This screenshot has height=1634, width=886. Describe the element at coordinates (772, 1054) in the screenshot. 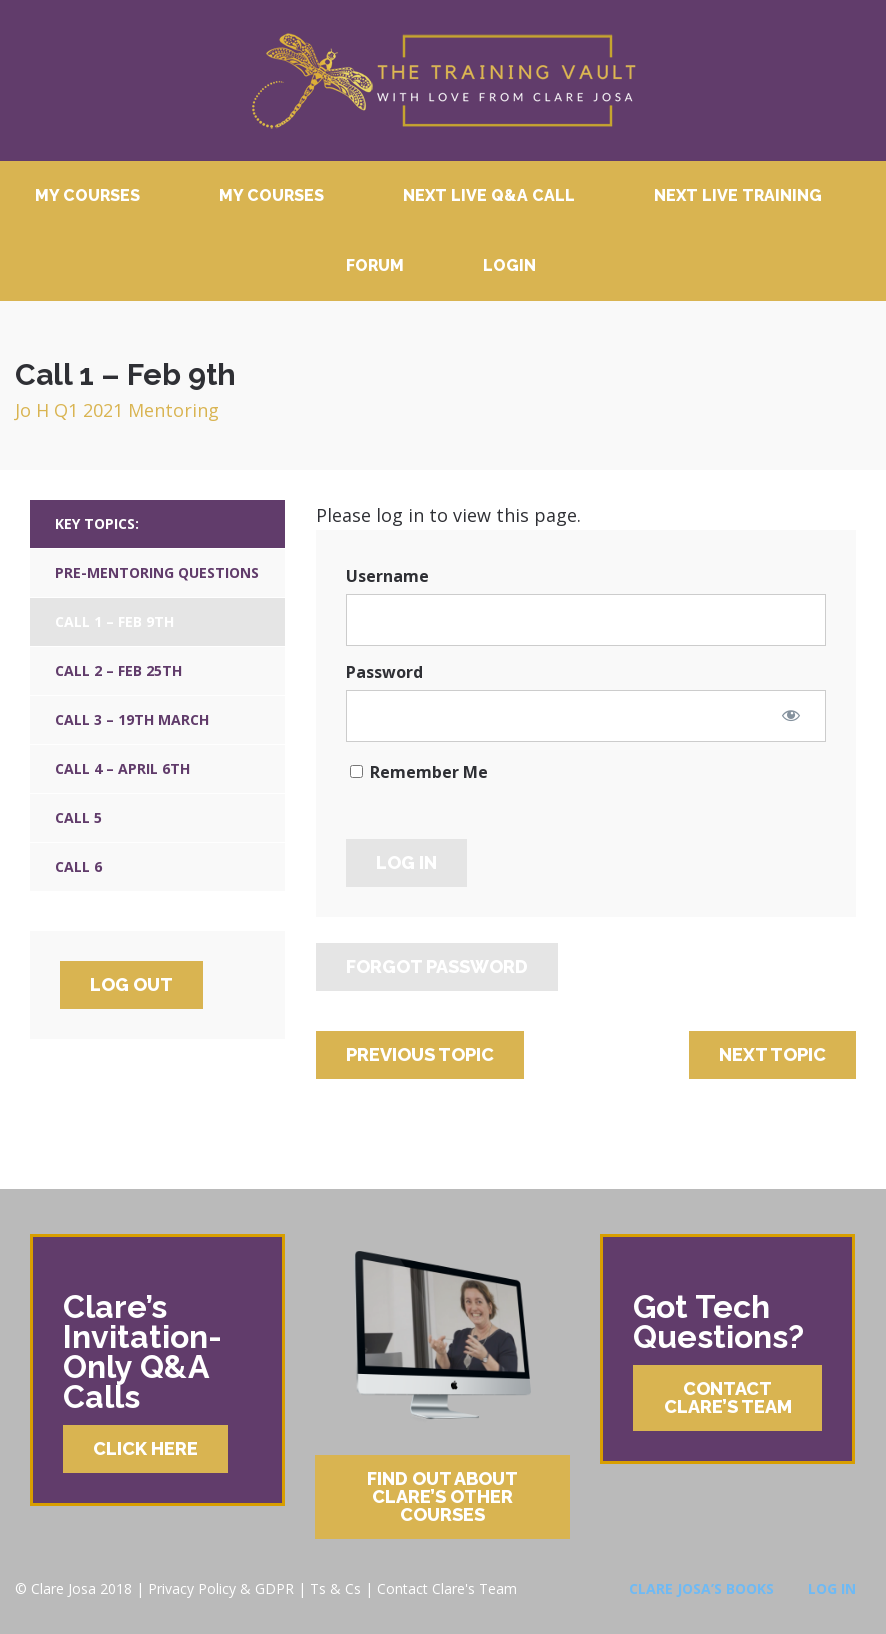

I see `Next Topic` at that location.